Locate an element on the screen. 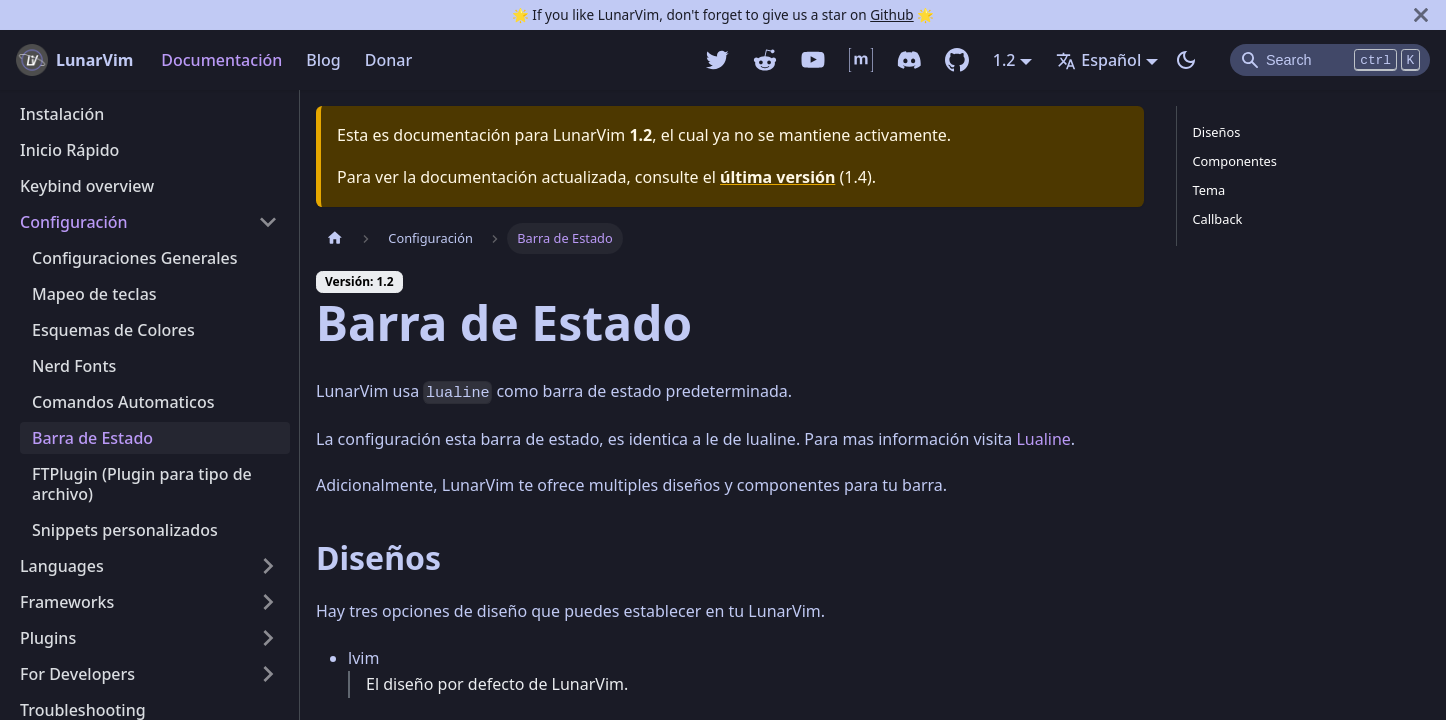 The image size is (1446, 720). Español [button] is located at coordinates (1098, 60).